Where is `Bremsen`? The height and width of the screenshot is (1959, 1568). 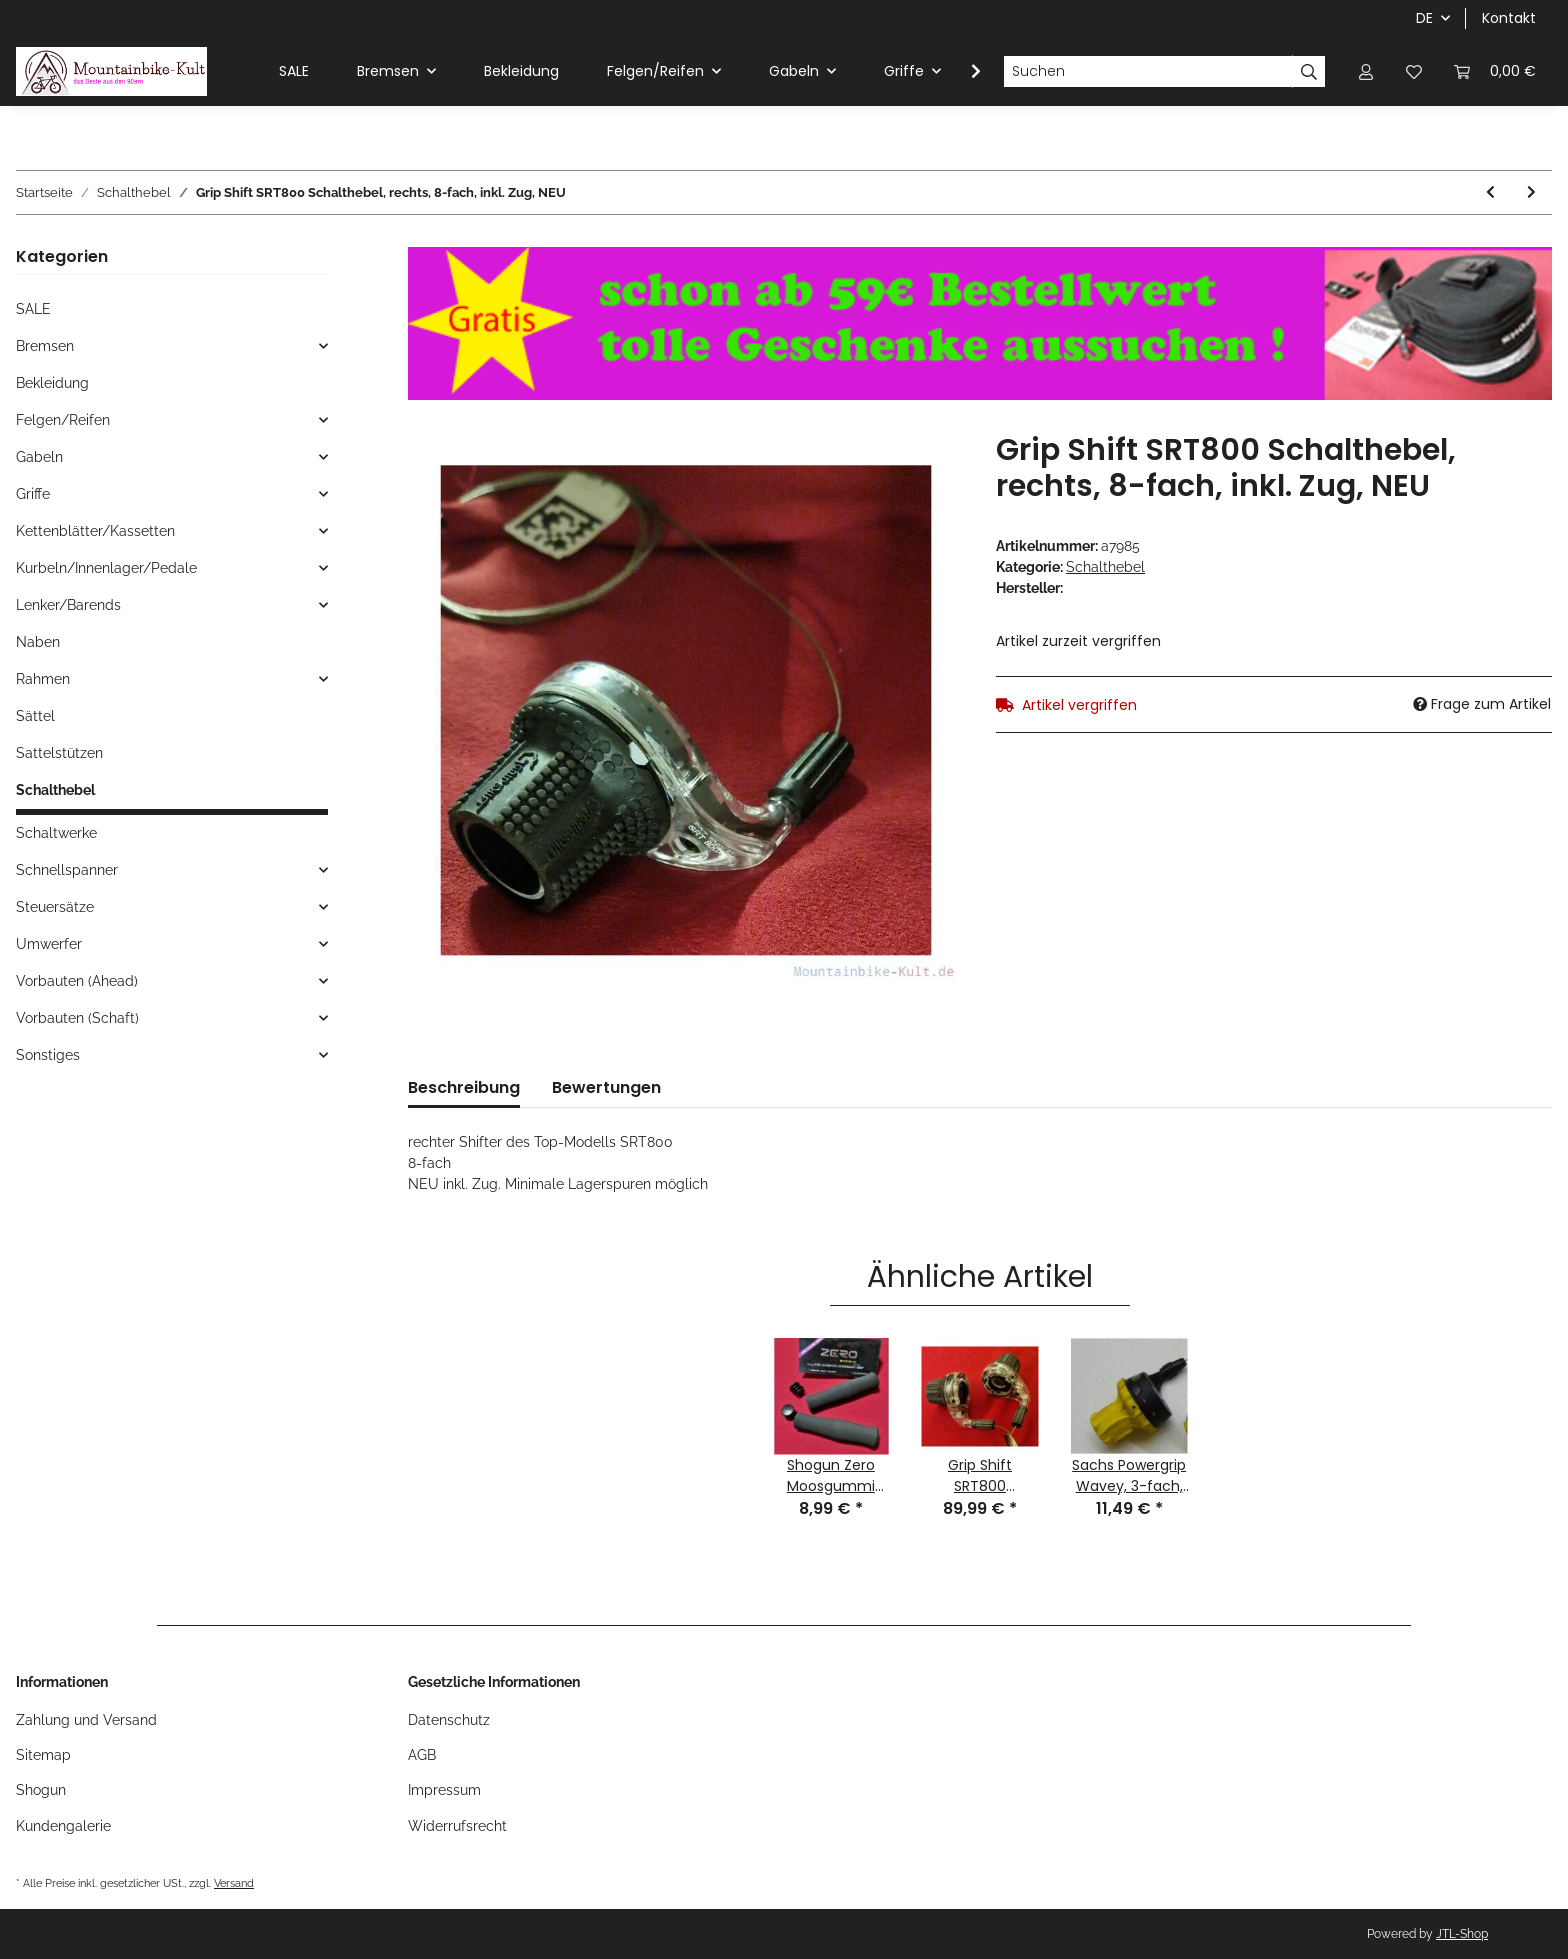 Bremsen is located at coordinates (45, 346).